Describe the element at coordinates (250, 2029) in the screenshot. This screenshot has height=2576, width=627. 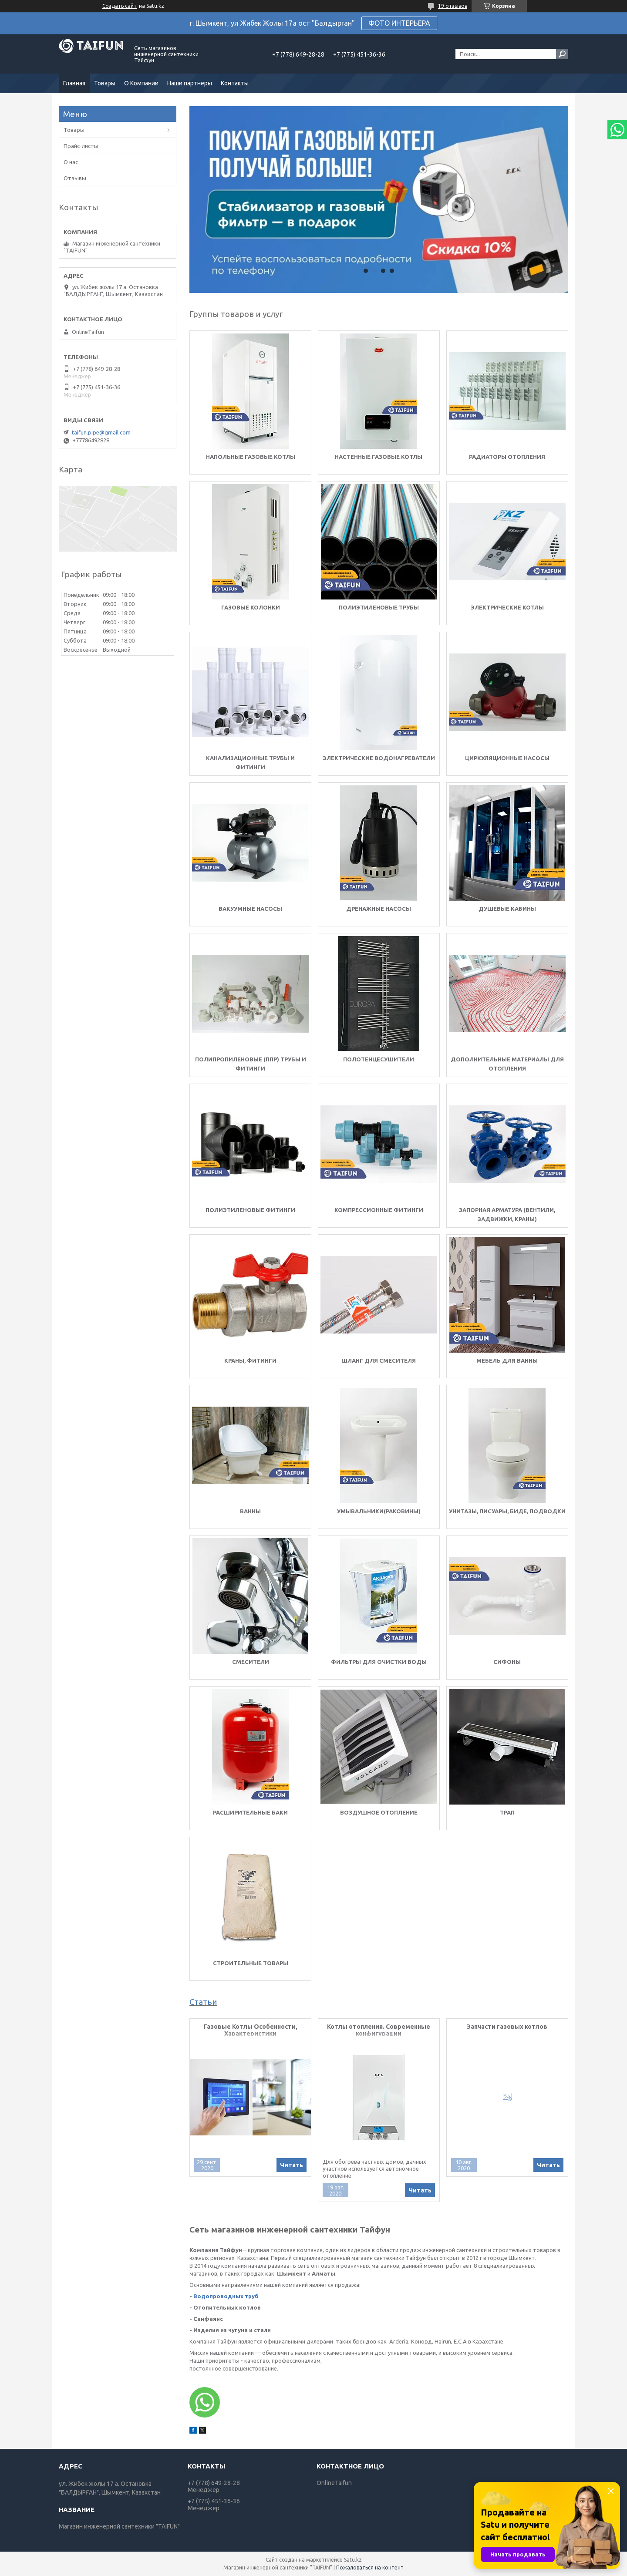
I see `Газовые Котлы Особенности, Характеристики` at that location.